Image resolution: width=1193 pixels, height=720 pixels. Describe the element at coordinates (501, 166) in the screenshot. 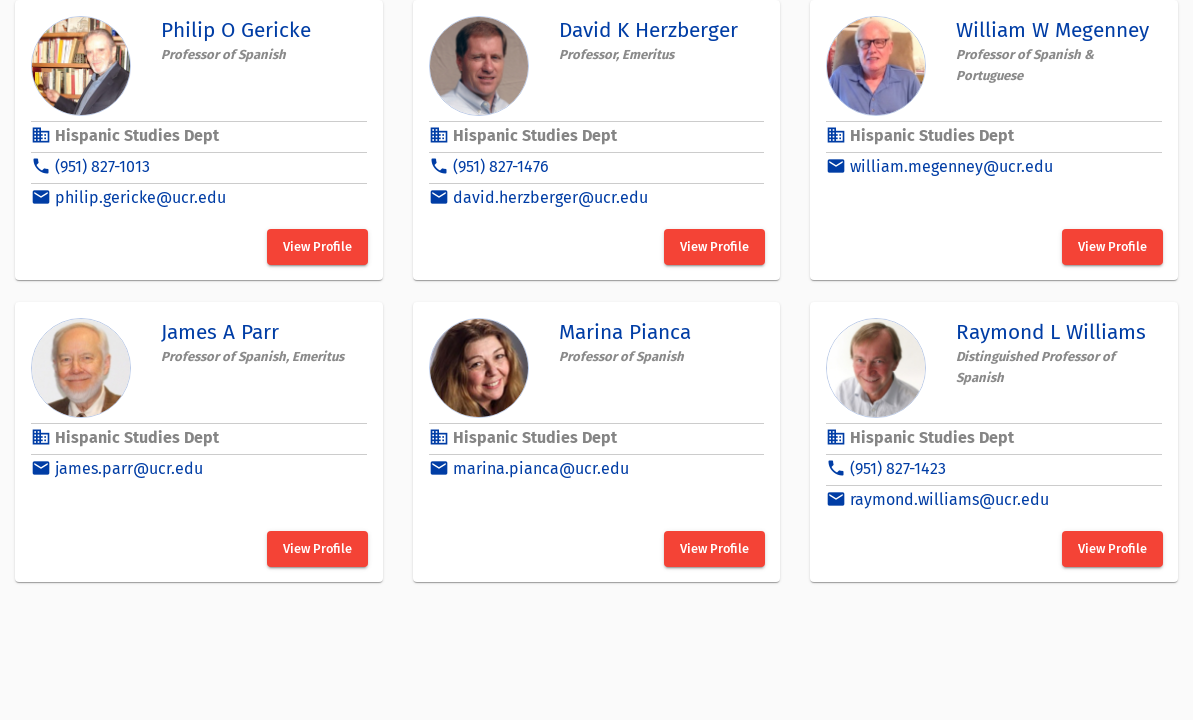

I see `(951) 827-1476` at that location.